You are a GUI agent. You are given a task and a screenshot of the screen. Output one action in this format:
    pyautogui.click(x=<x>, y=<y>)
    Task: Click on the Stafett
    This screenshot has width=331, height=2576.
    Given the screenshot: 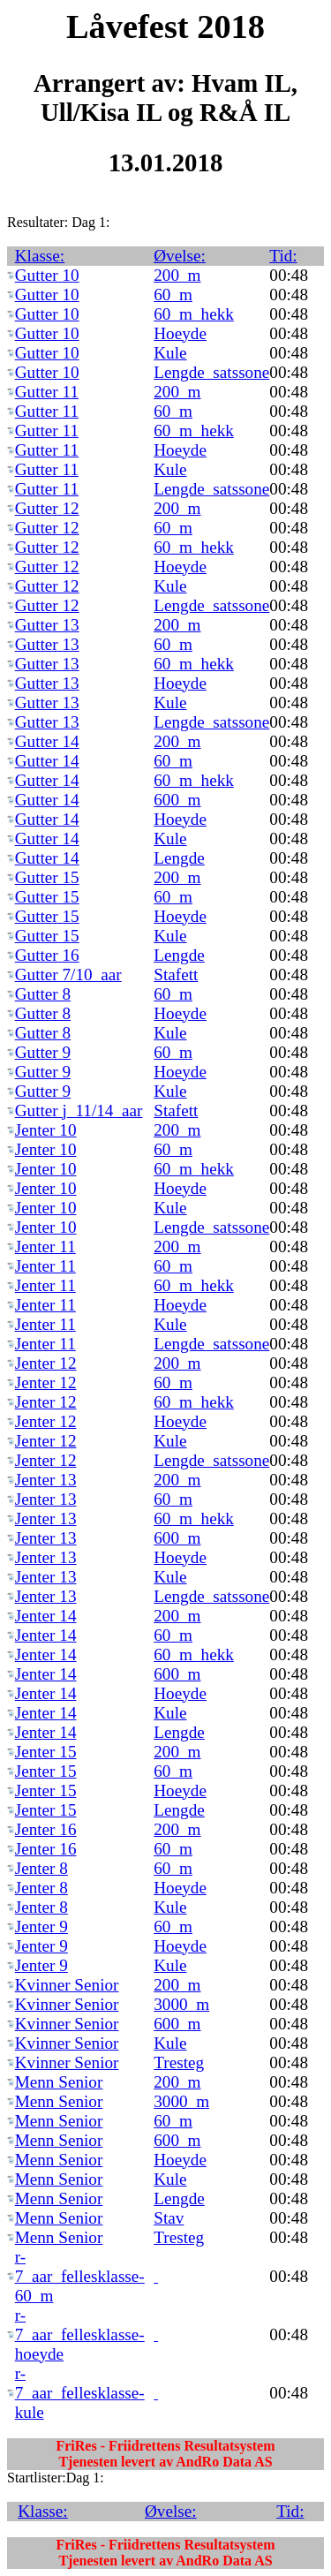 What is the action you would take?
    pyautogui.click(x=176, y=974)
    